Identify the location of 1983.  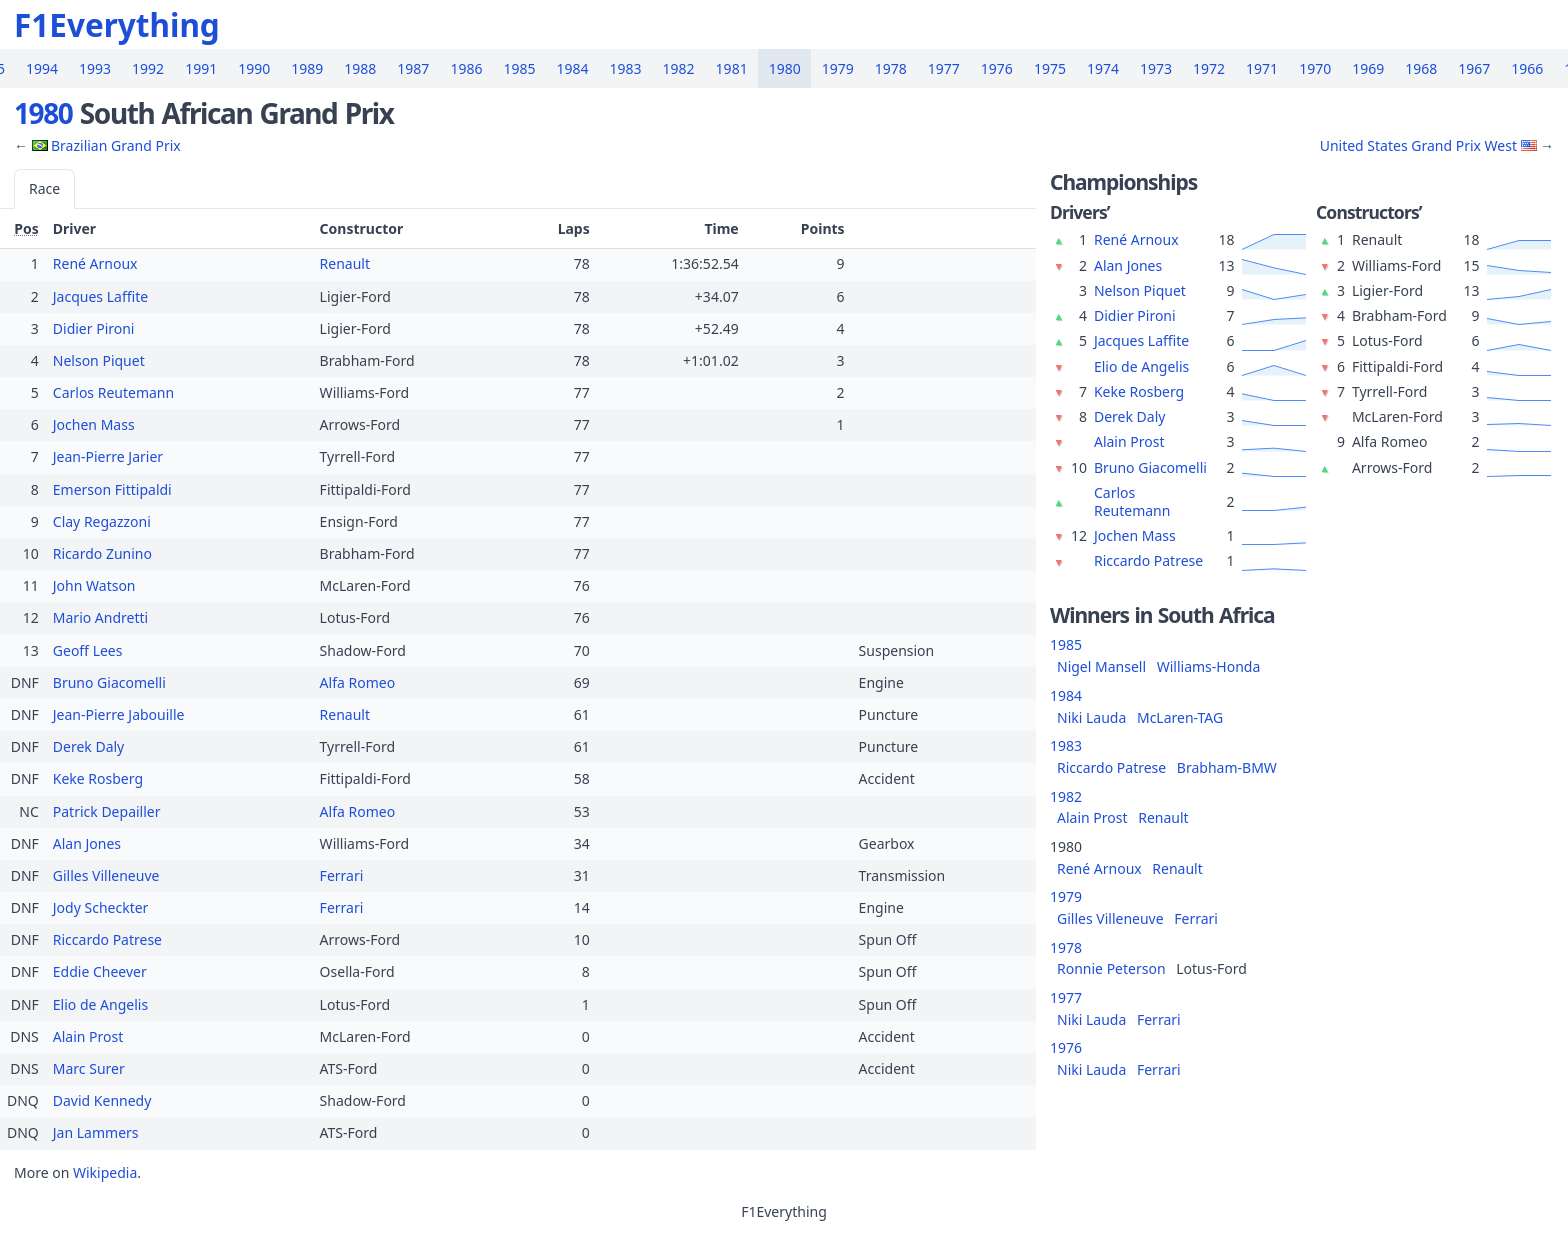
(626, 68).